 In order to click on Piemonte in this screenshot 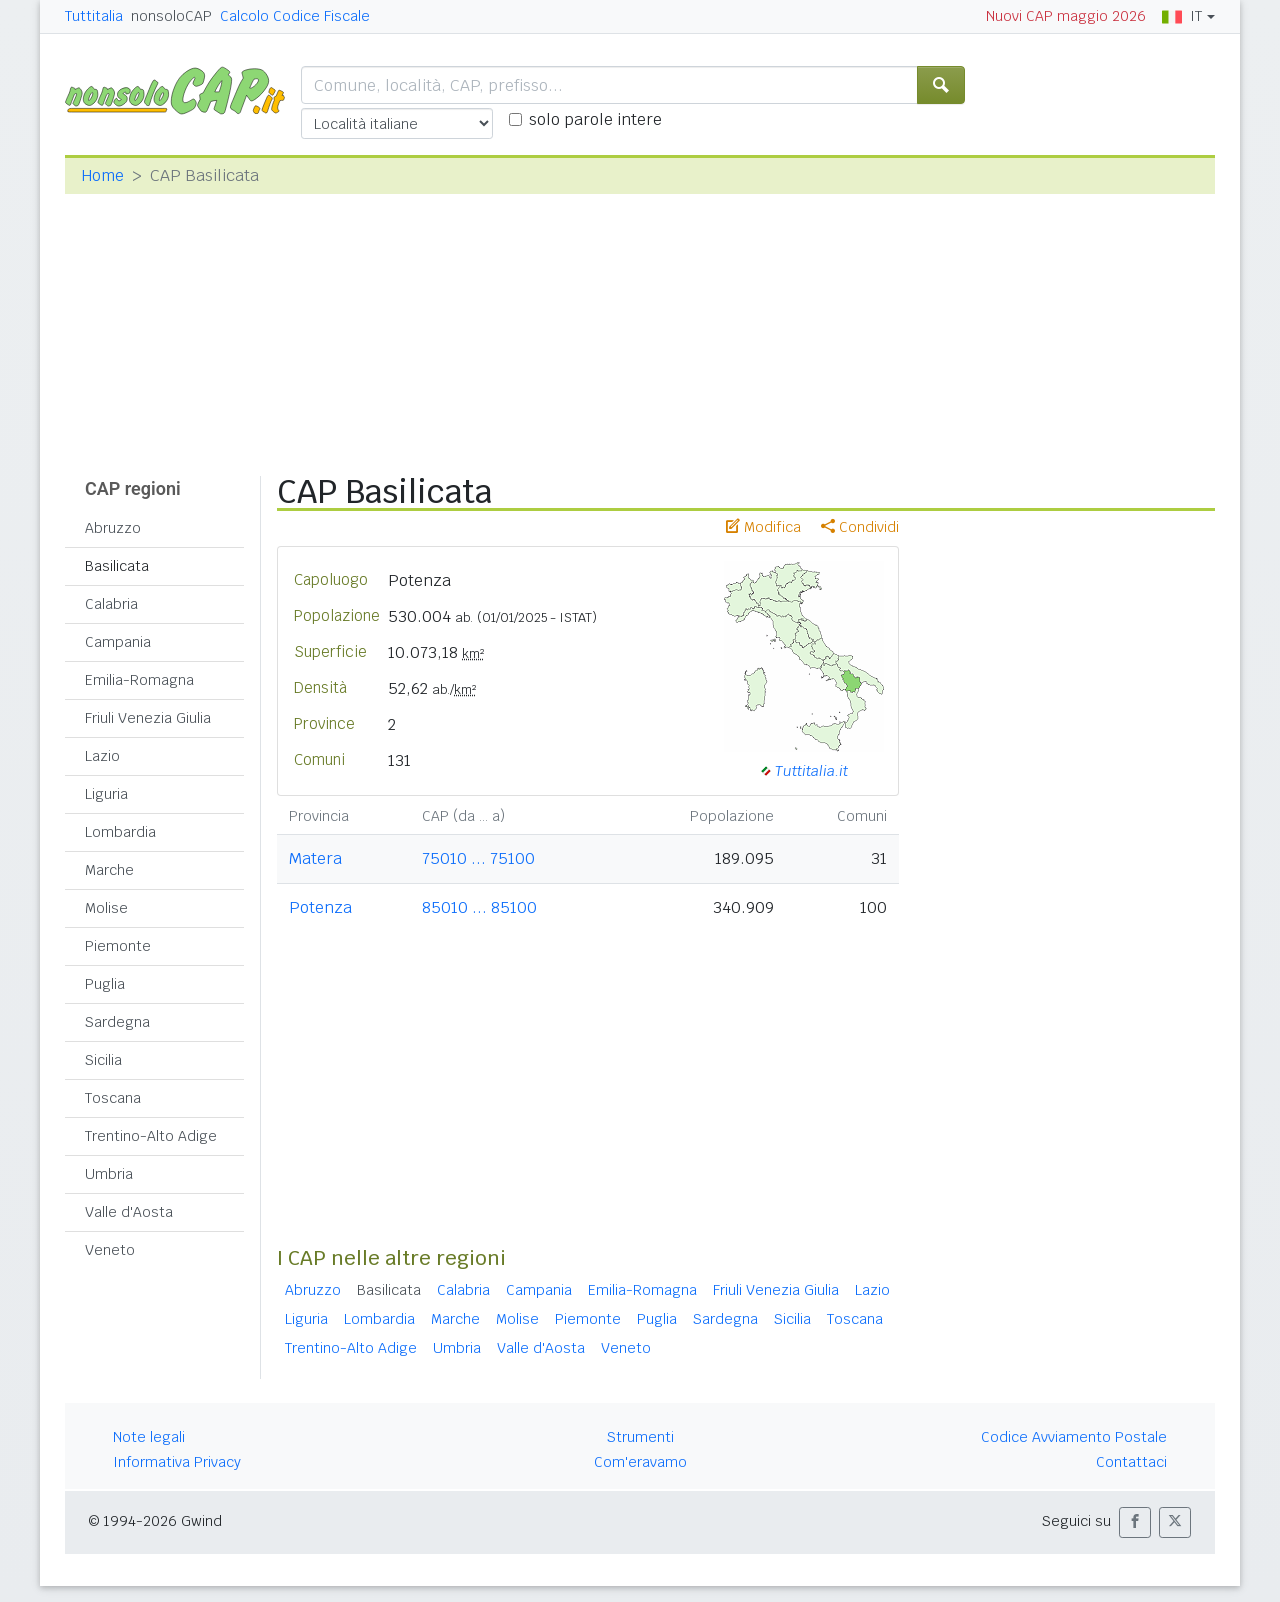, I will do `click(118, 946)`.